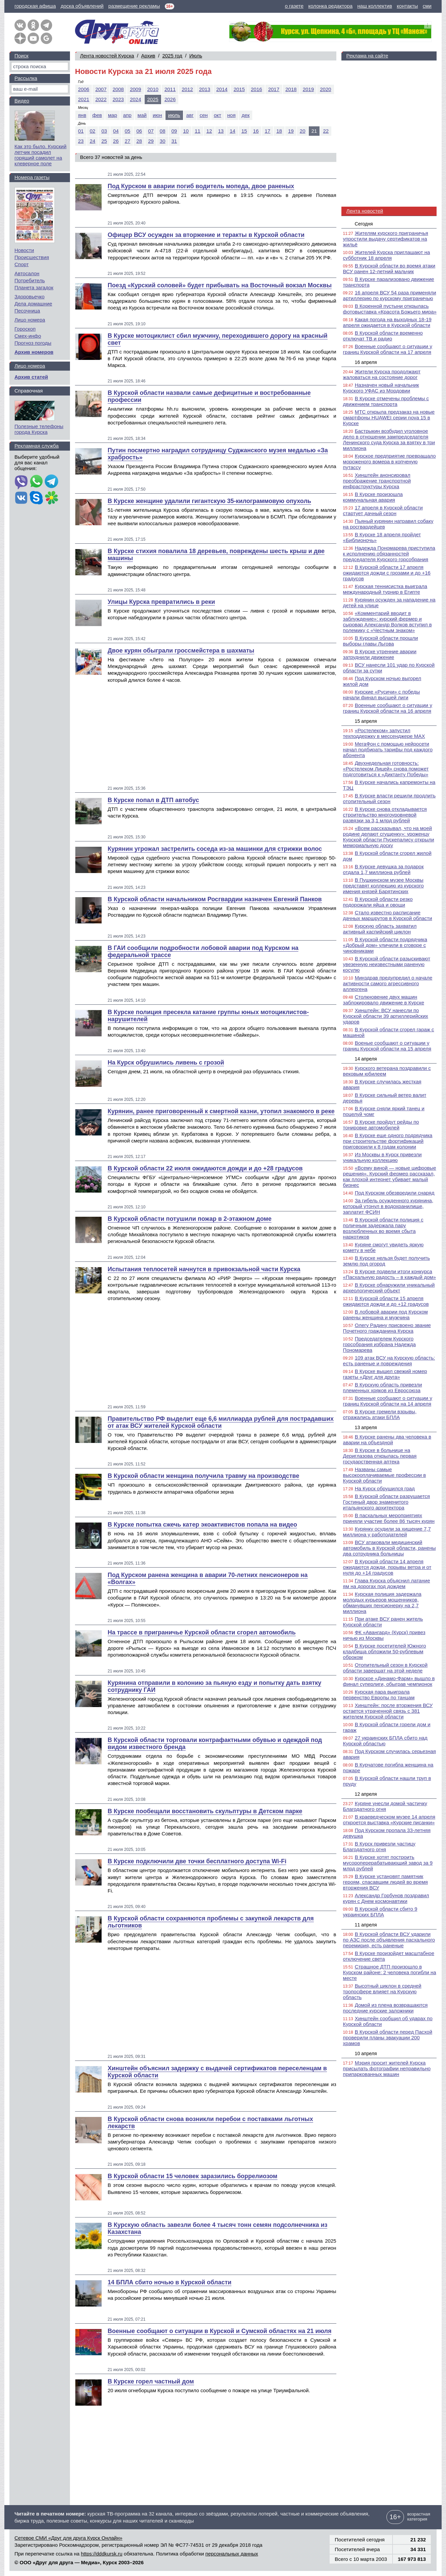 This screenshot has height=2576, width=446. I want to click on 14, so click(232, 131).